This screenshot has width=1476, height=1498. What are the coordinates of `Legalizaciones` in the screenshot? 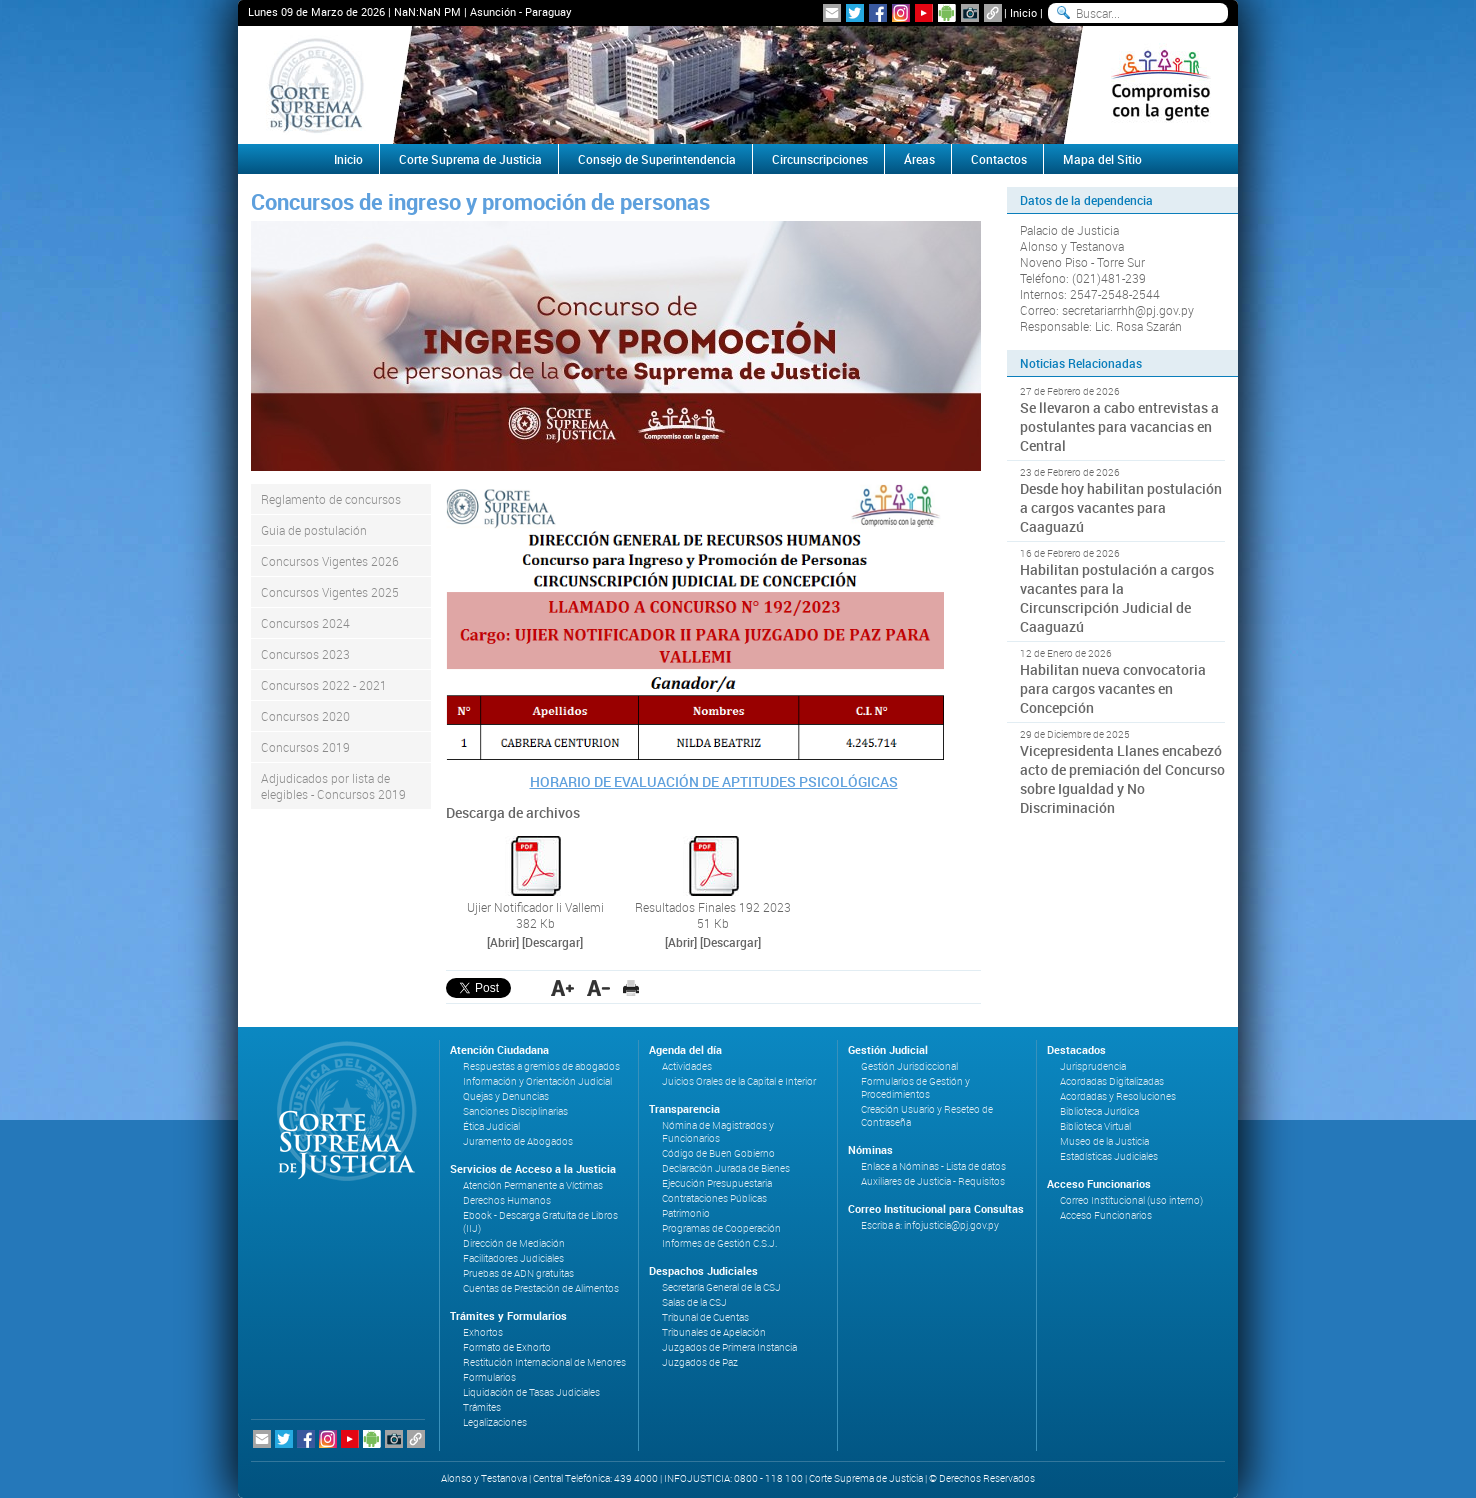 It's located at (495, 1422).